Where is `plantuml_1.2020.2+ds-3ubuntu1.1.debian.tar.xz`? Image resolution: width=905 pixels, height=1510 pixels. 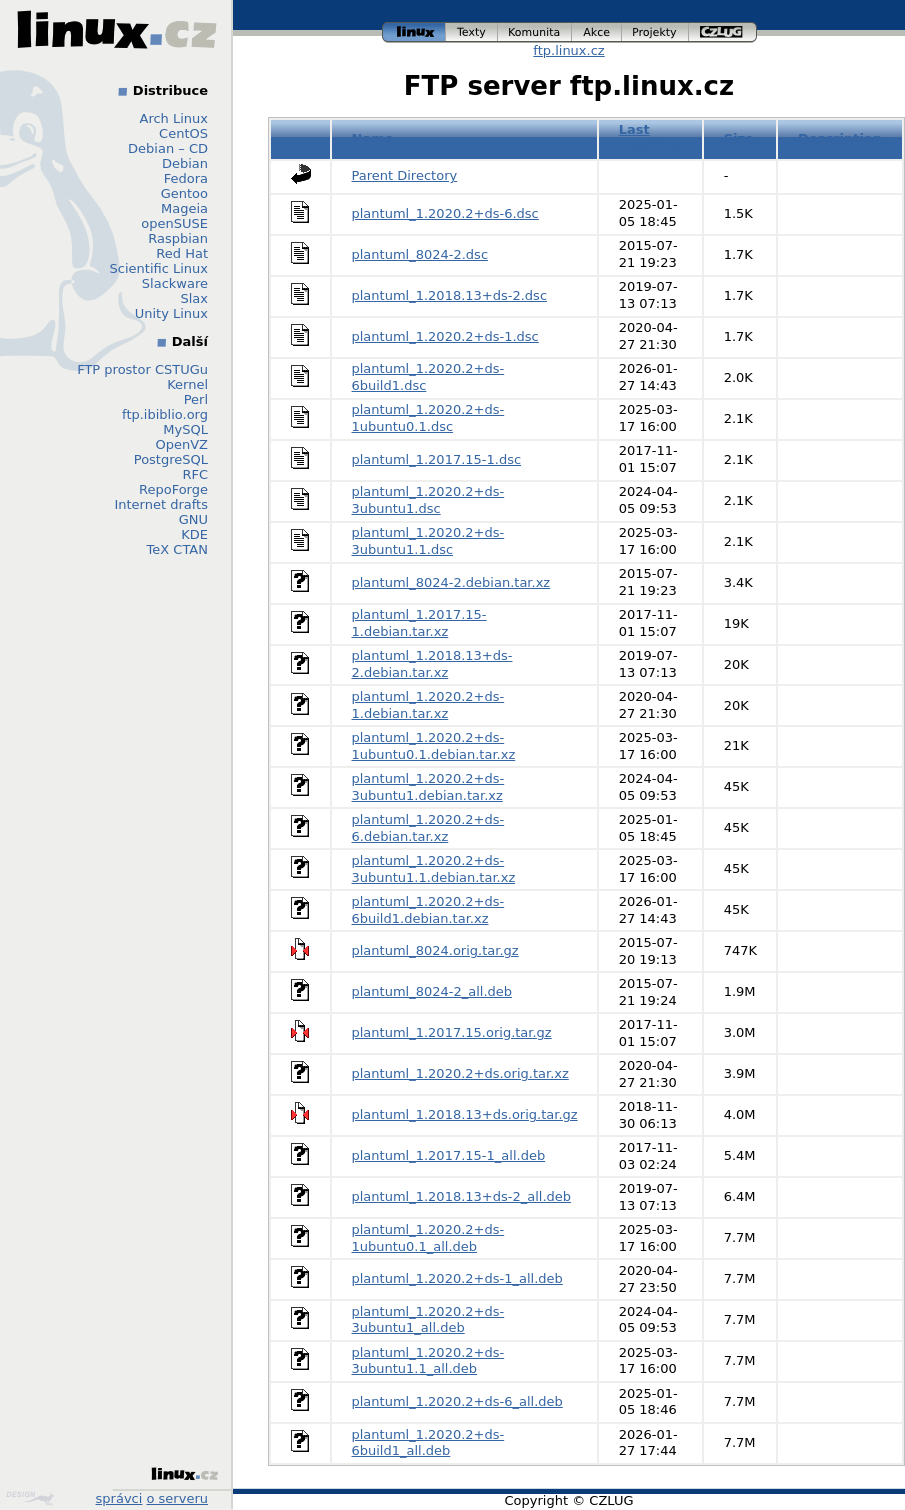
plantuml_1.2020.2+ds-3ubuntu1.1.debian.tar.xz is located at coordinates (434, 869).